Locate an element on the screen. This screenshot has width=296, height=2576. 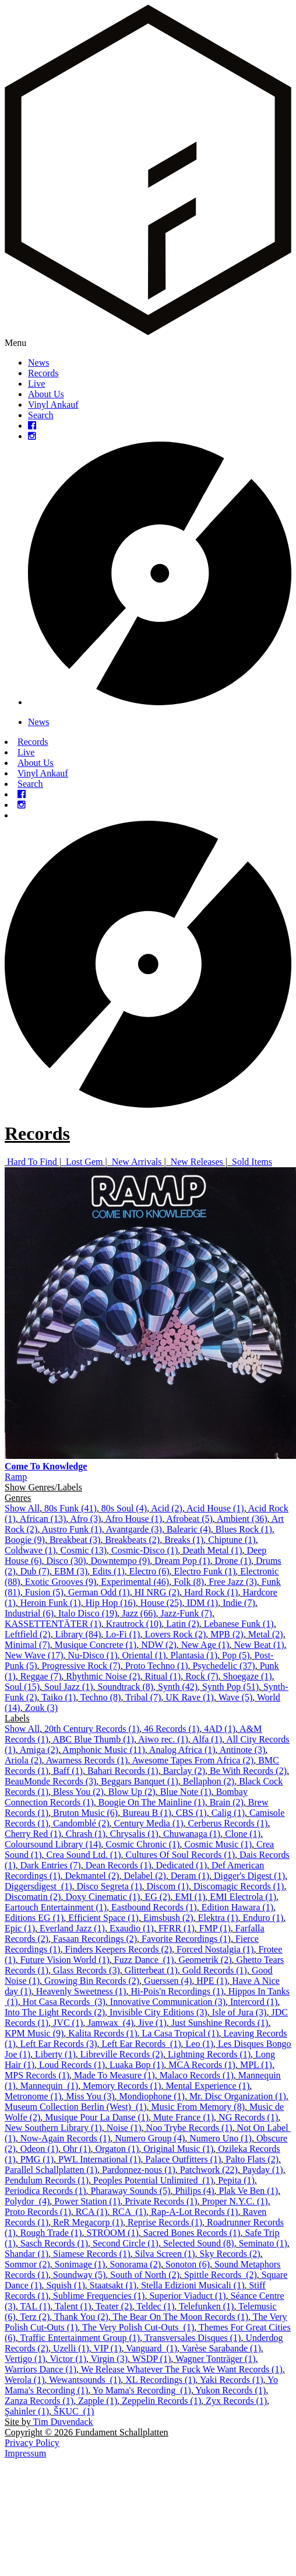
MPL (1) is located at coordinates (256, 2065).